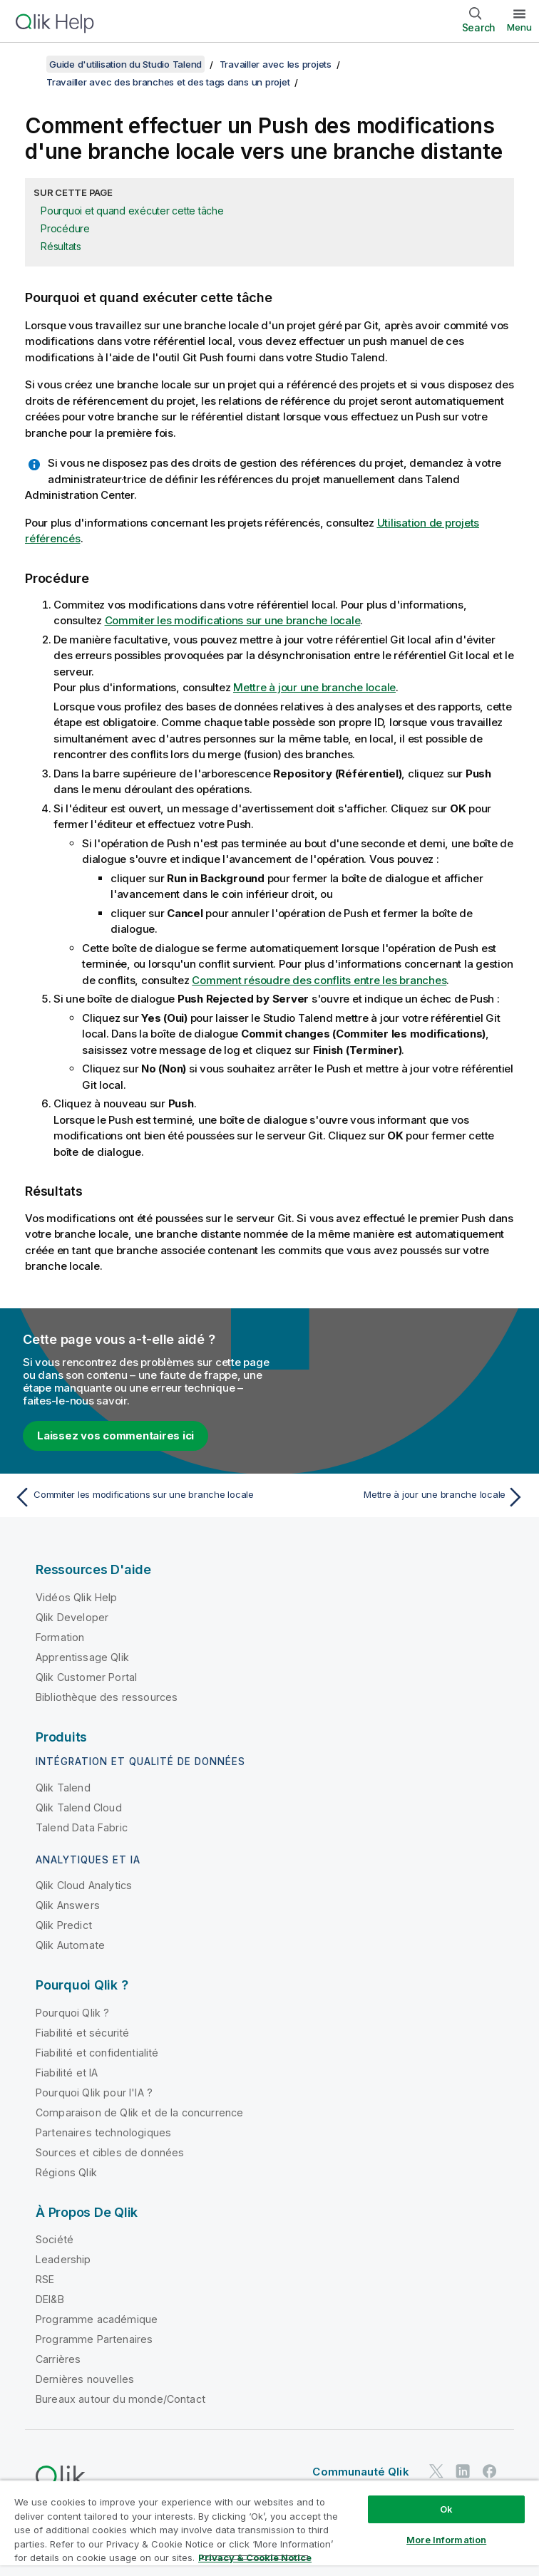 Image resolution: width=539 pixels, height=2576 pixels. Describe the element at coordinates (72, 2013) in the screenshot. I see `Pourquoi Qlik ?` at that location.